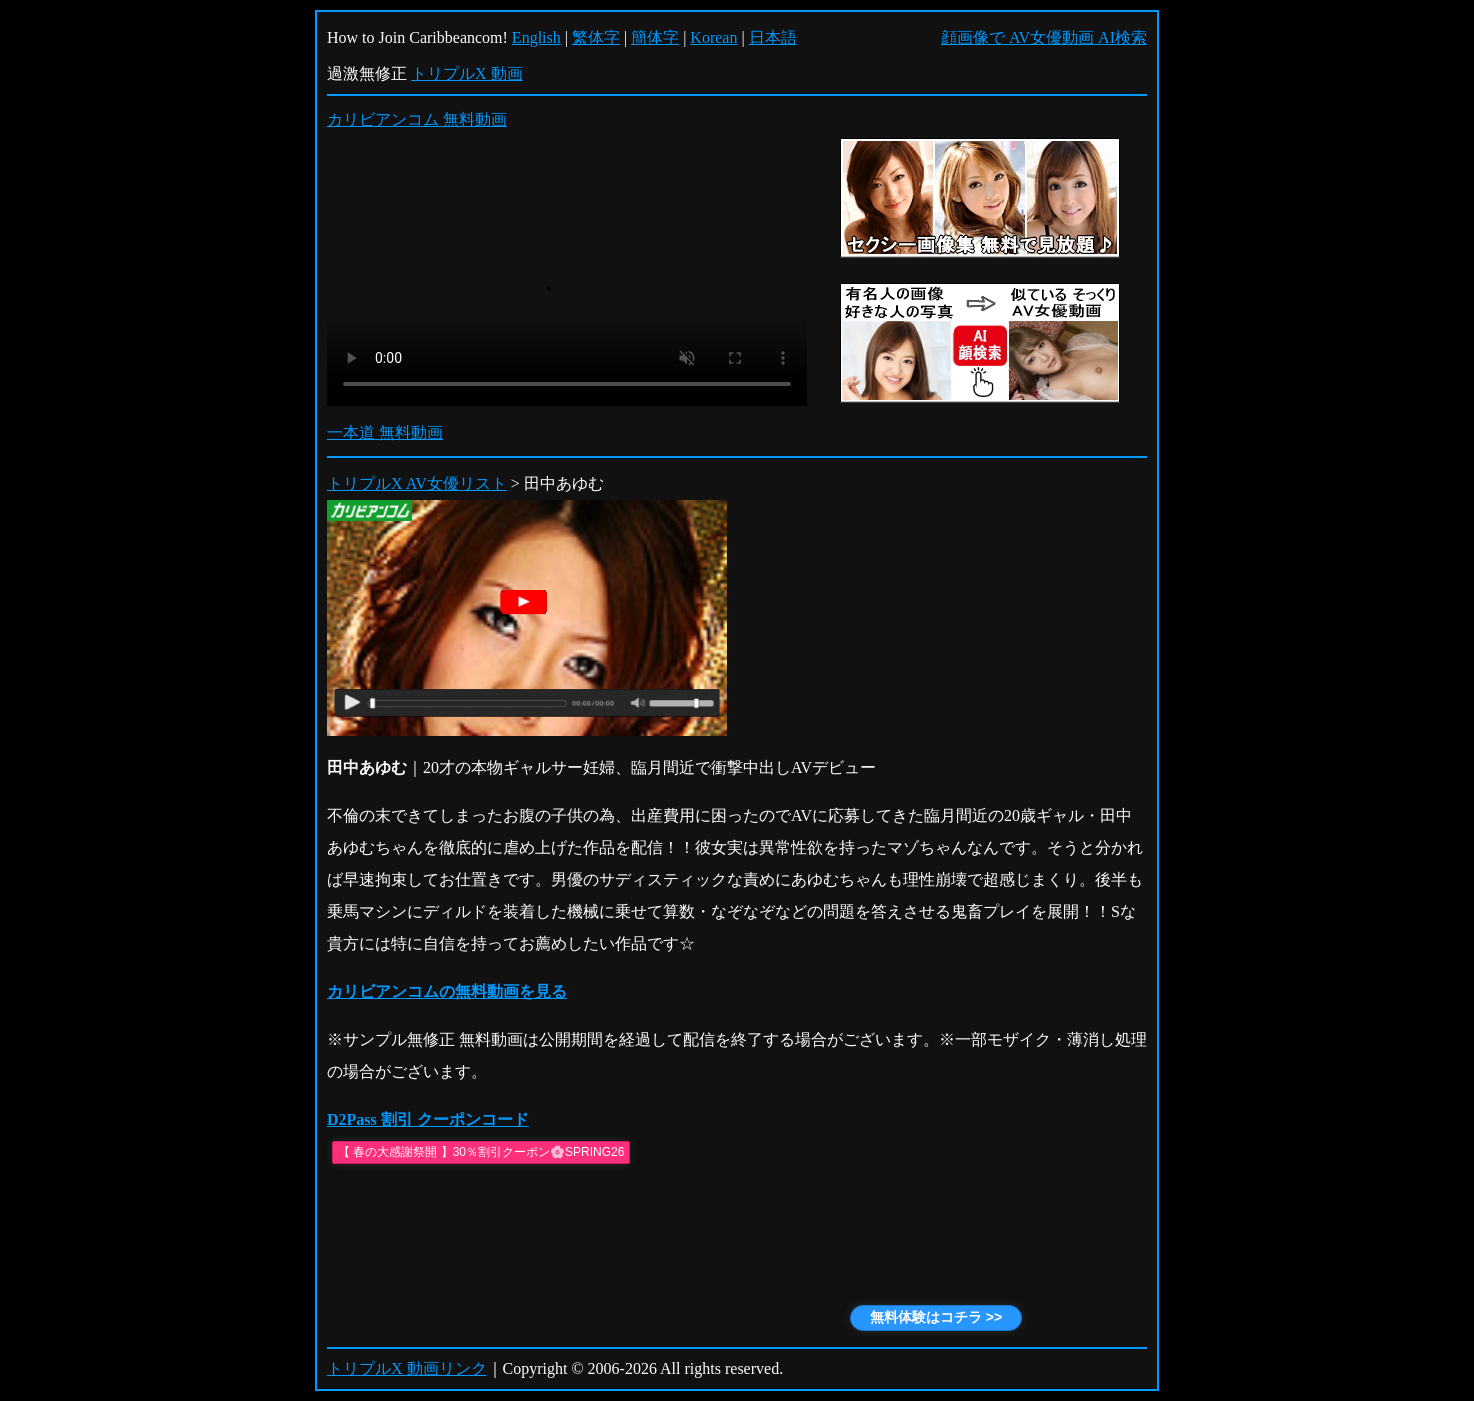  What do you see at coordinates (407, 1368) in the screenshot?
I see `トリプルX 動画リンク` at bounding box center [407, 1368].